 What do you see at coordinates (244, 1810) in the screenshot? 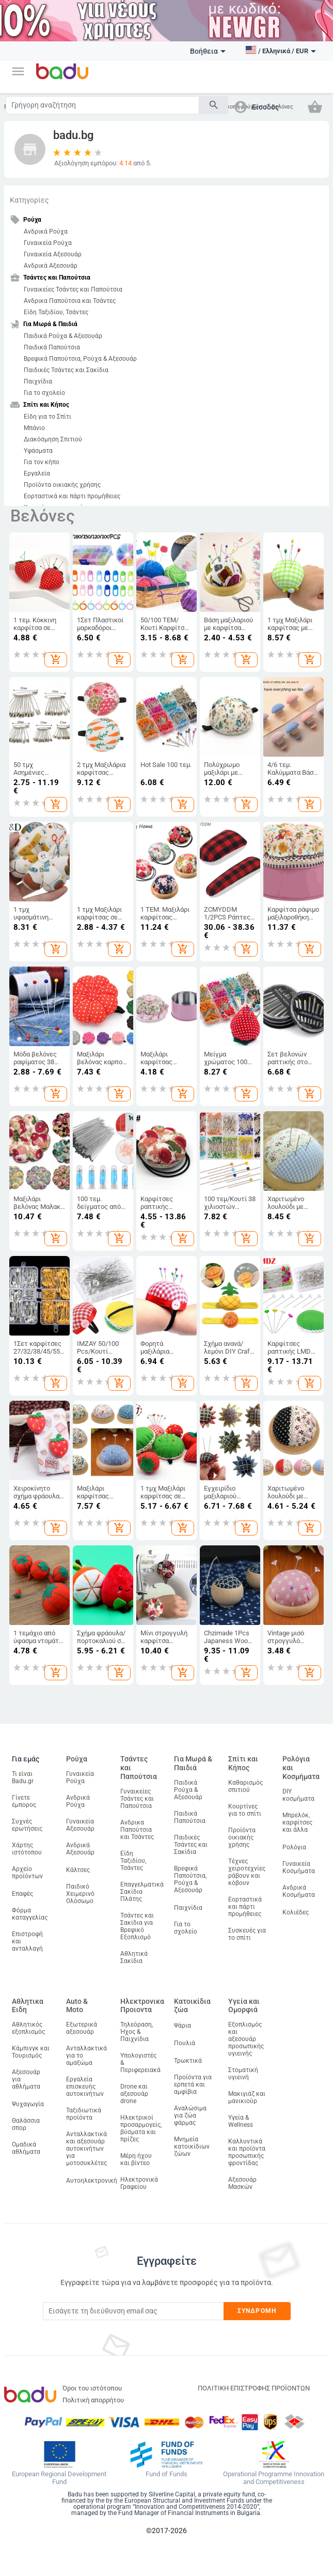
I see `Κουρτίνες για το σπίτι` at bounding box center [244, 1810].